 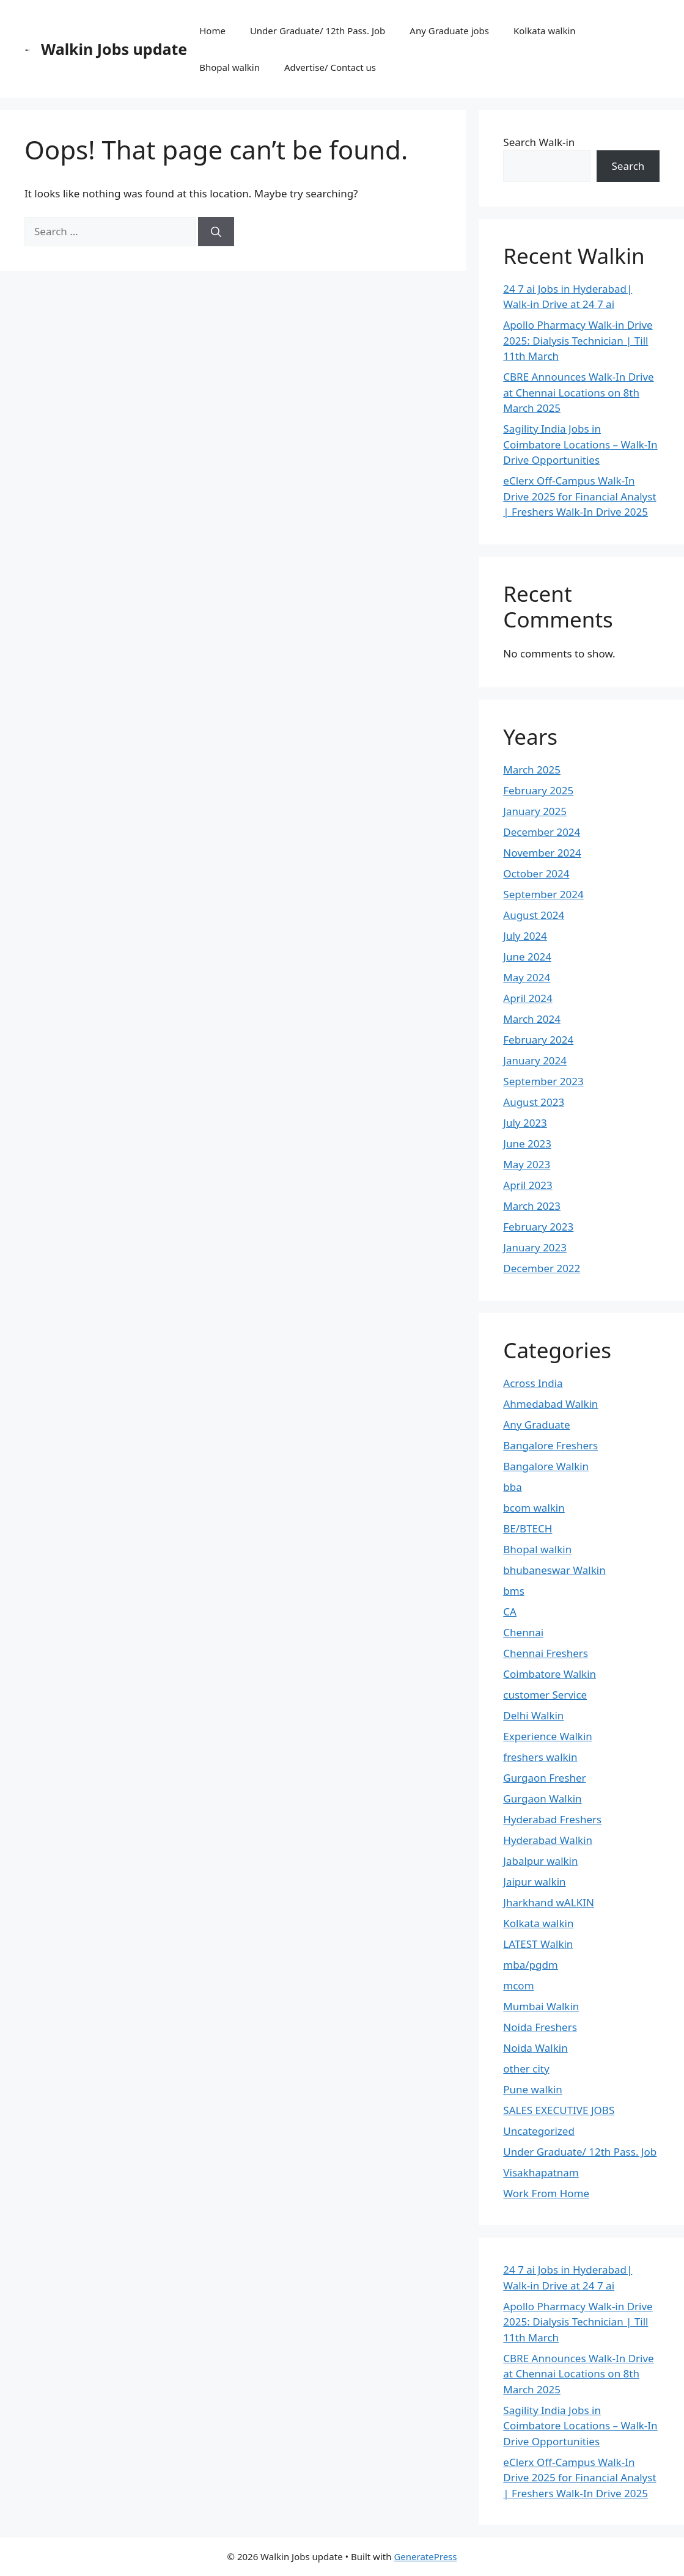 I want to click on Bangalore Walkin, so click(x=546, y=1466).